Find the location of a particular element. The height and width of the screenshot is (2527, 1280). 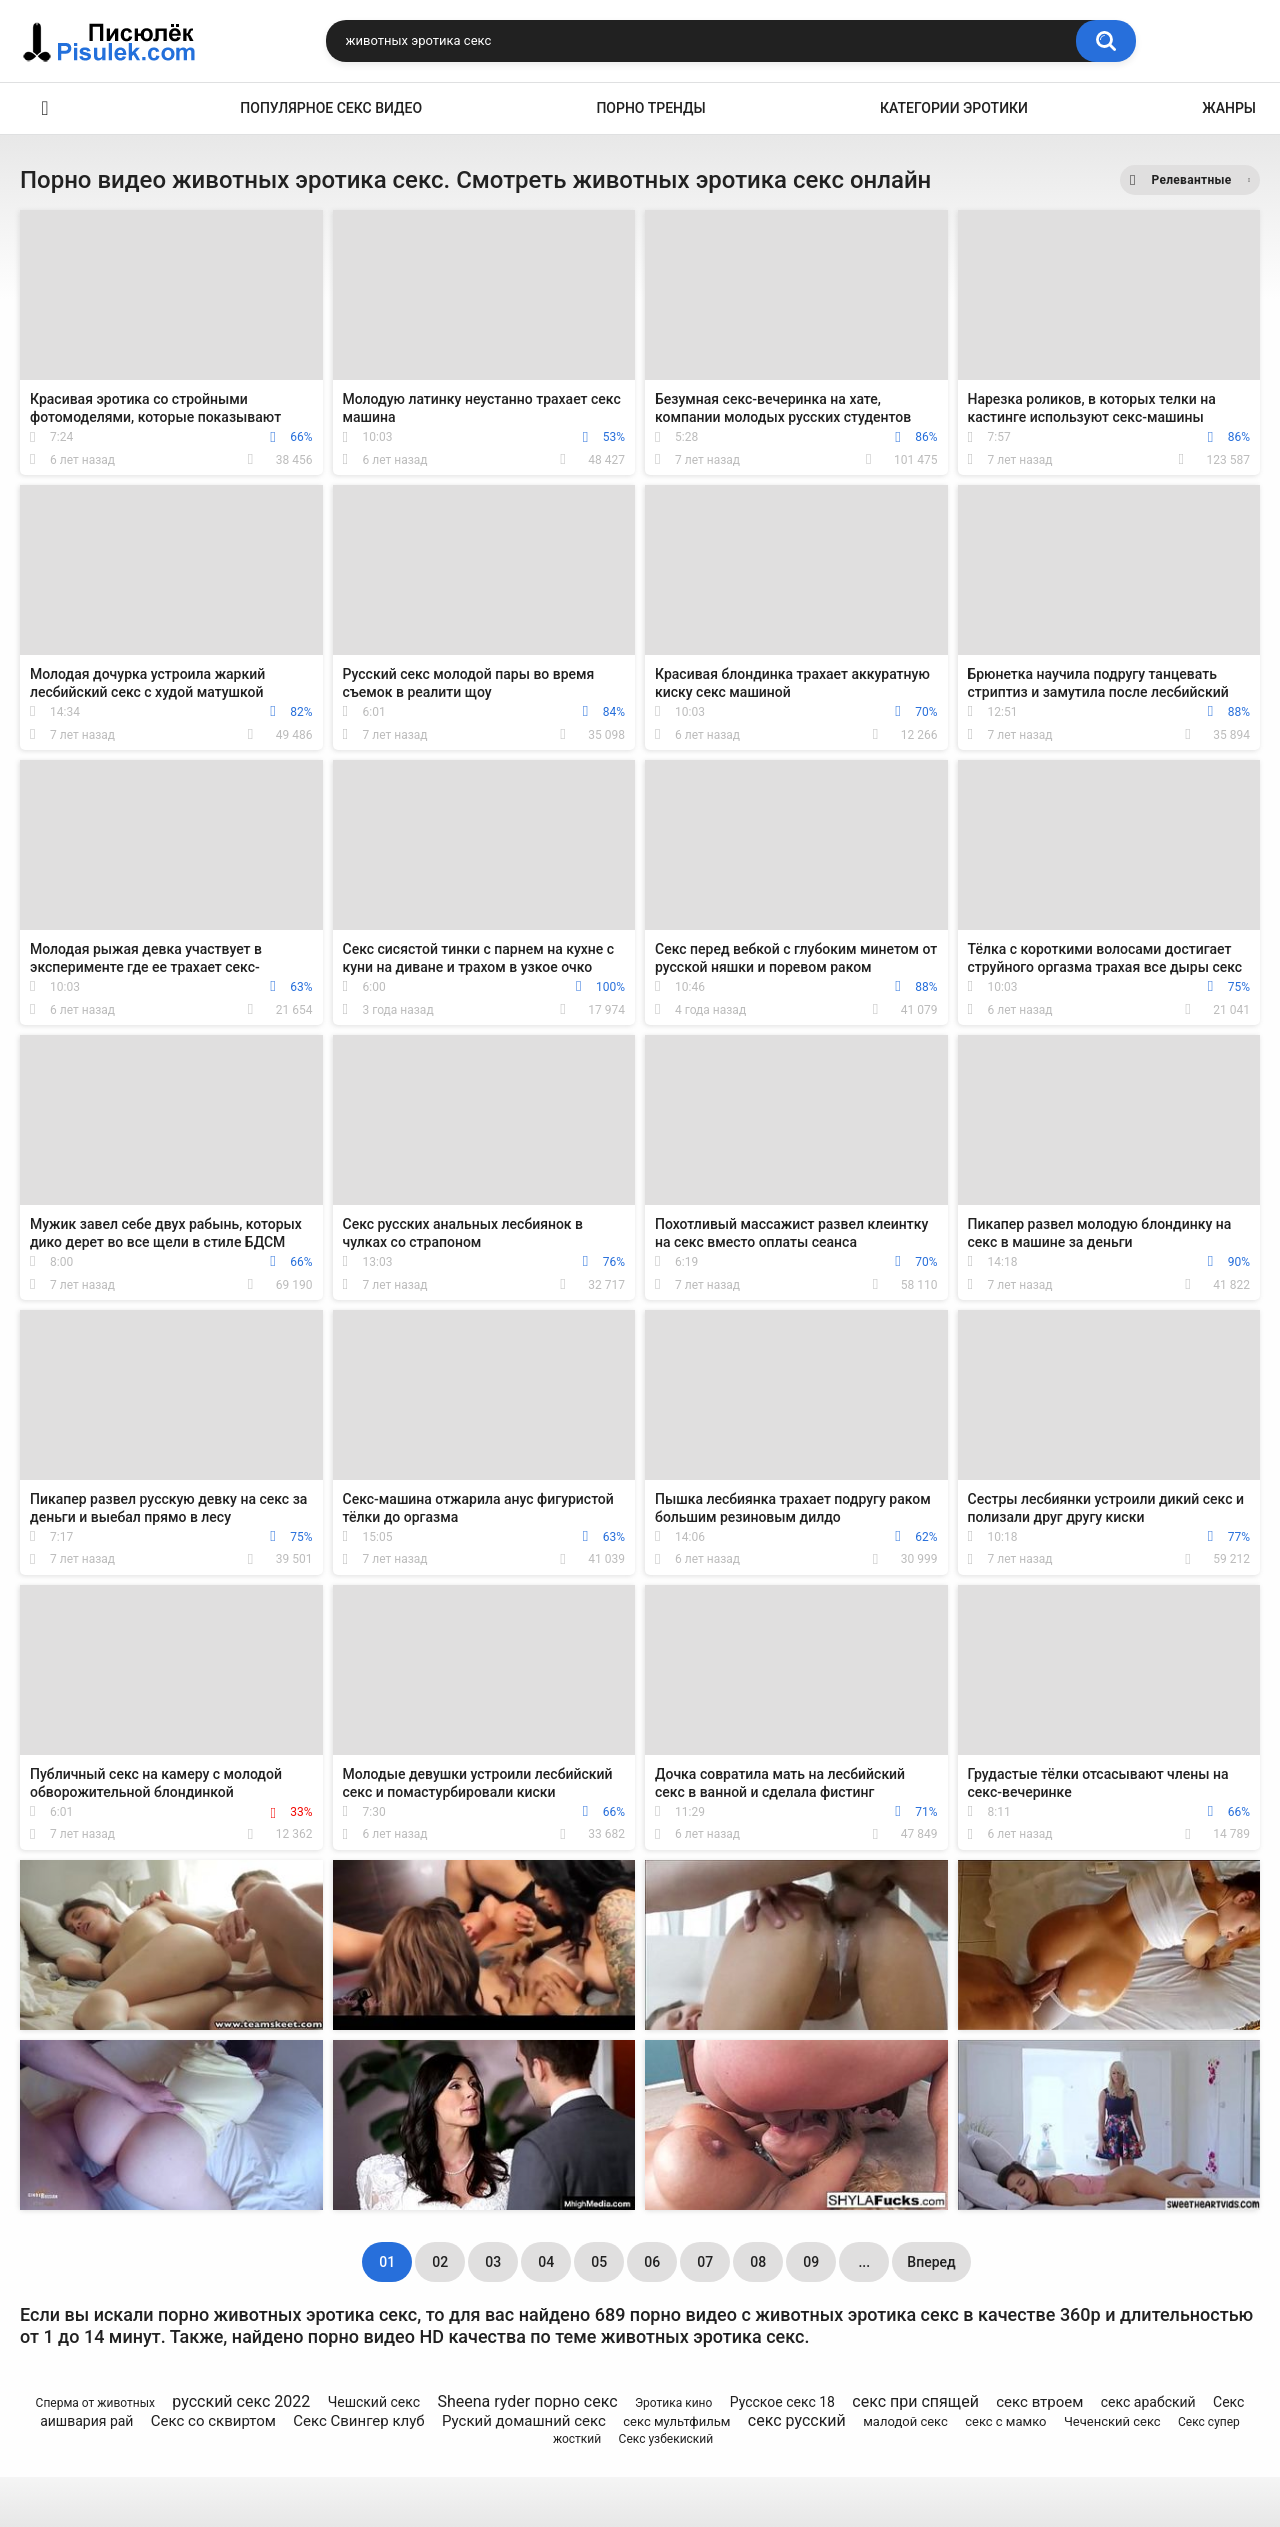

08 is located at coordinates (758, 2262).